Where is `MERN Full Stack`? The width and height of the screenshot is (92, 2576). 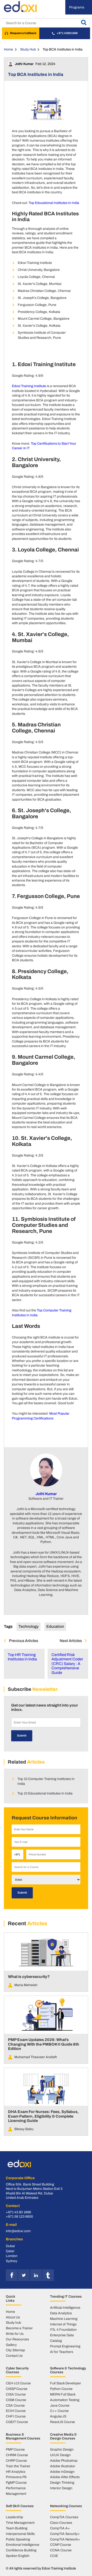 MERN Full Stack is located at coordinates (62, 2394).